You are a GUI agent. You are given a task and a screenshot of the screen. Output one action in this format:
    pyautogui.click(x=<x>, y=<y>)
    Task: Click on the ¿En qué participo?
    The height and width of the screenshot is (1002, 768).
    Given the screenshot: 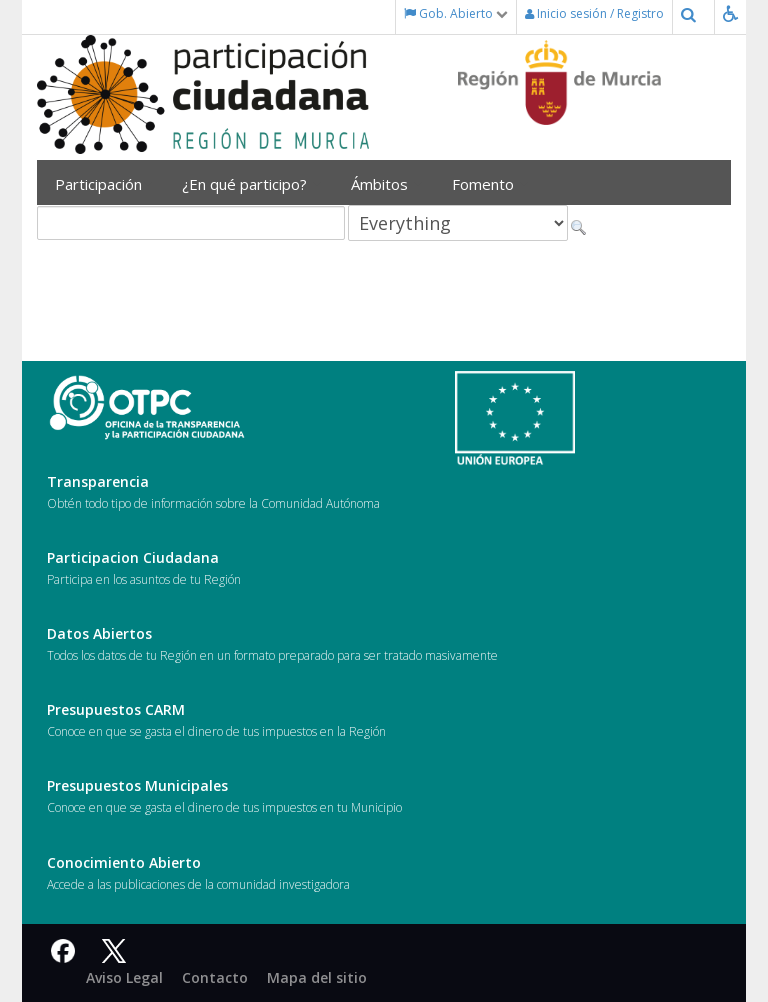 What is the action you would take?
    pyautogui.click(x=251, y=184)
    